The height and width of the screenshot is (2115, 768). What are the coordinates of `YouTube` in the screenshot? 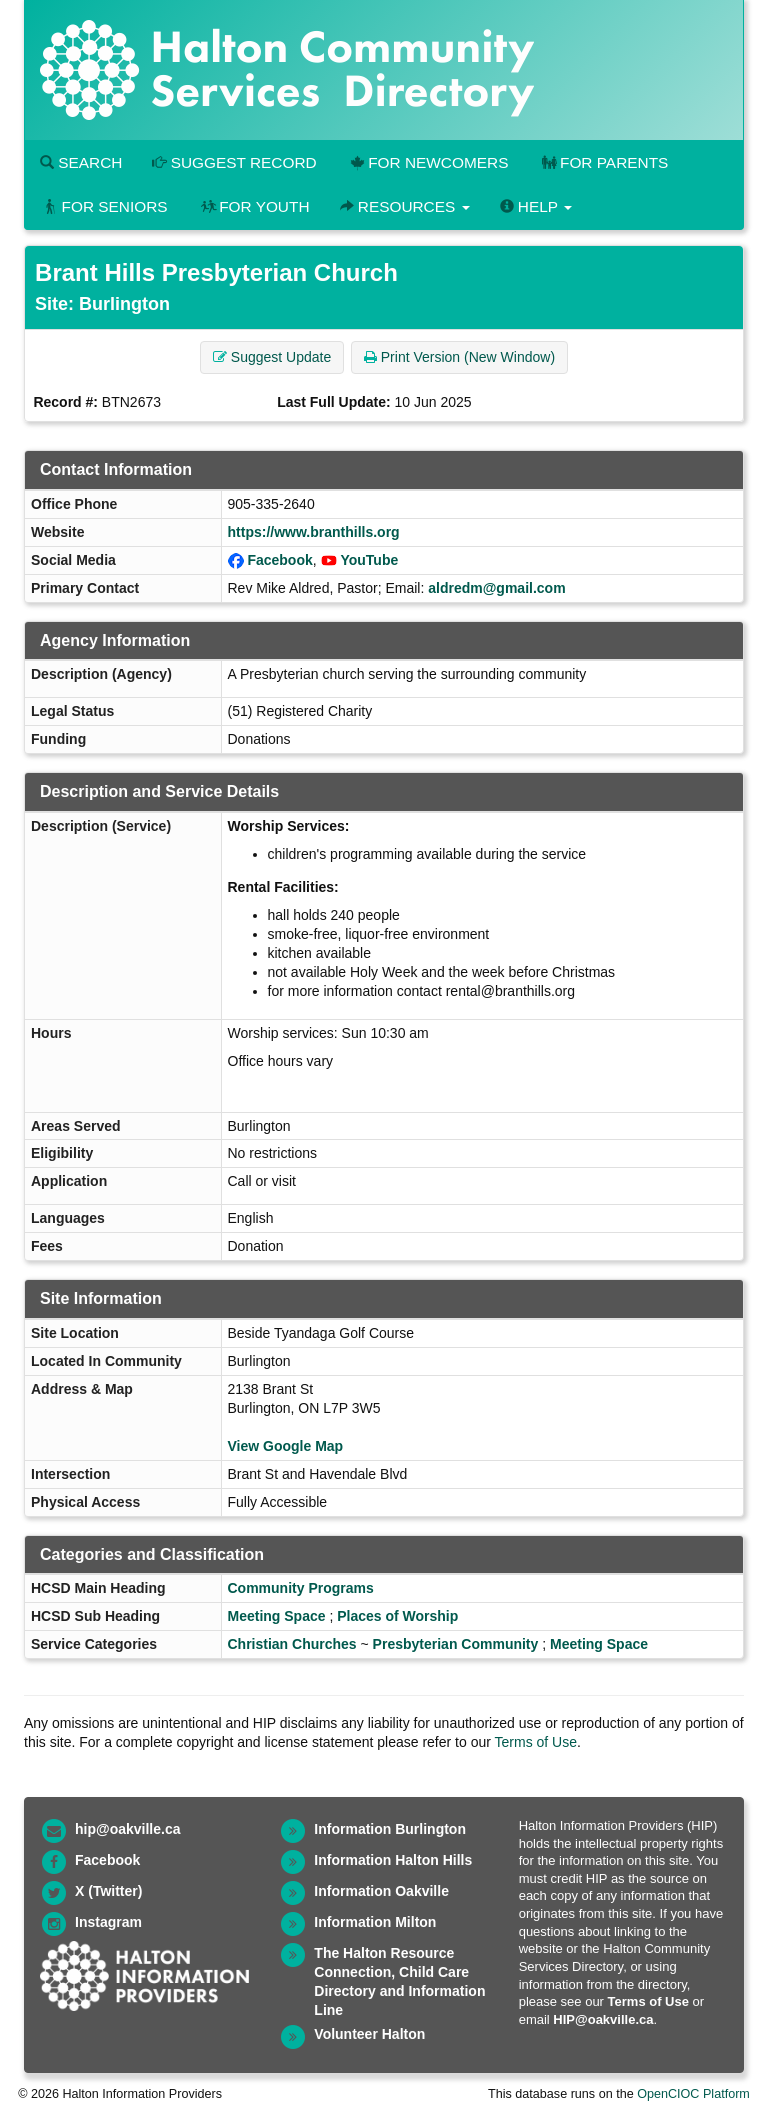 It's located at (369, 560).